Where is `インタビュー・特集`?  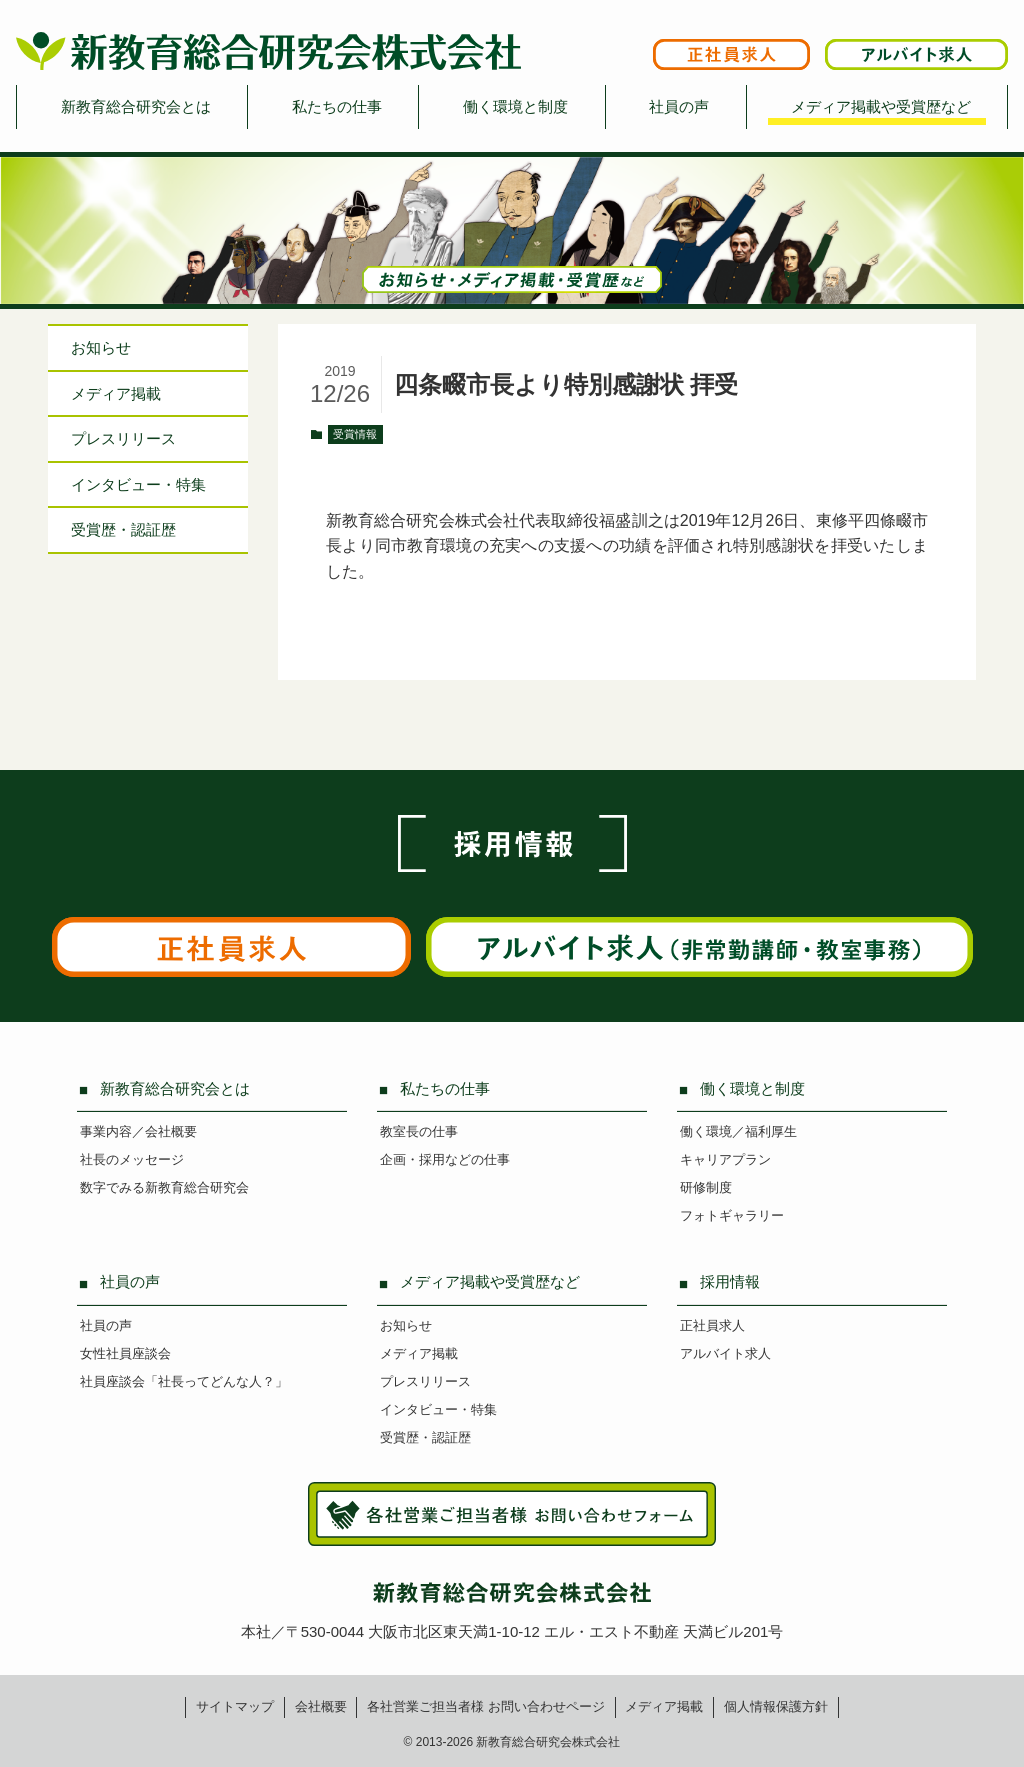 インタビュー・特集 is located at coordinates (438, 1409).